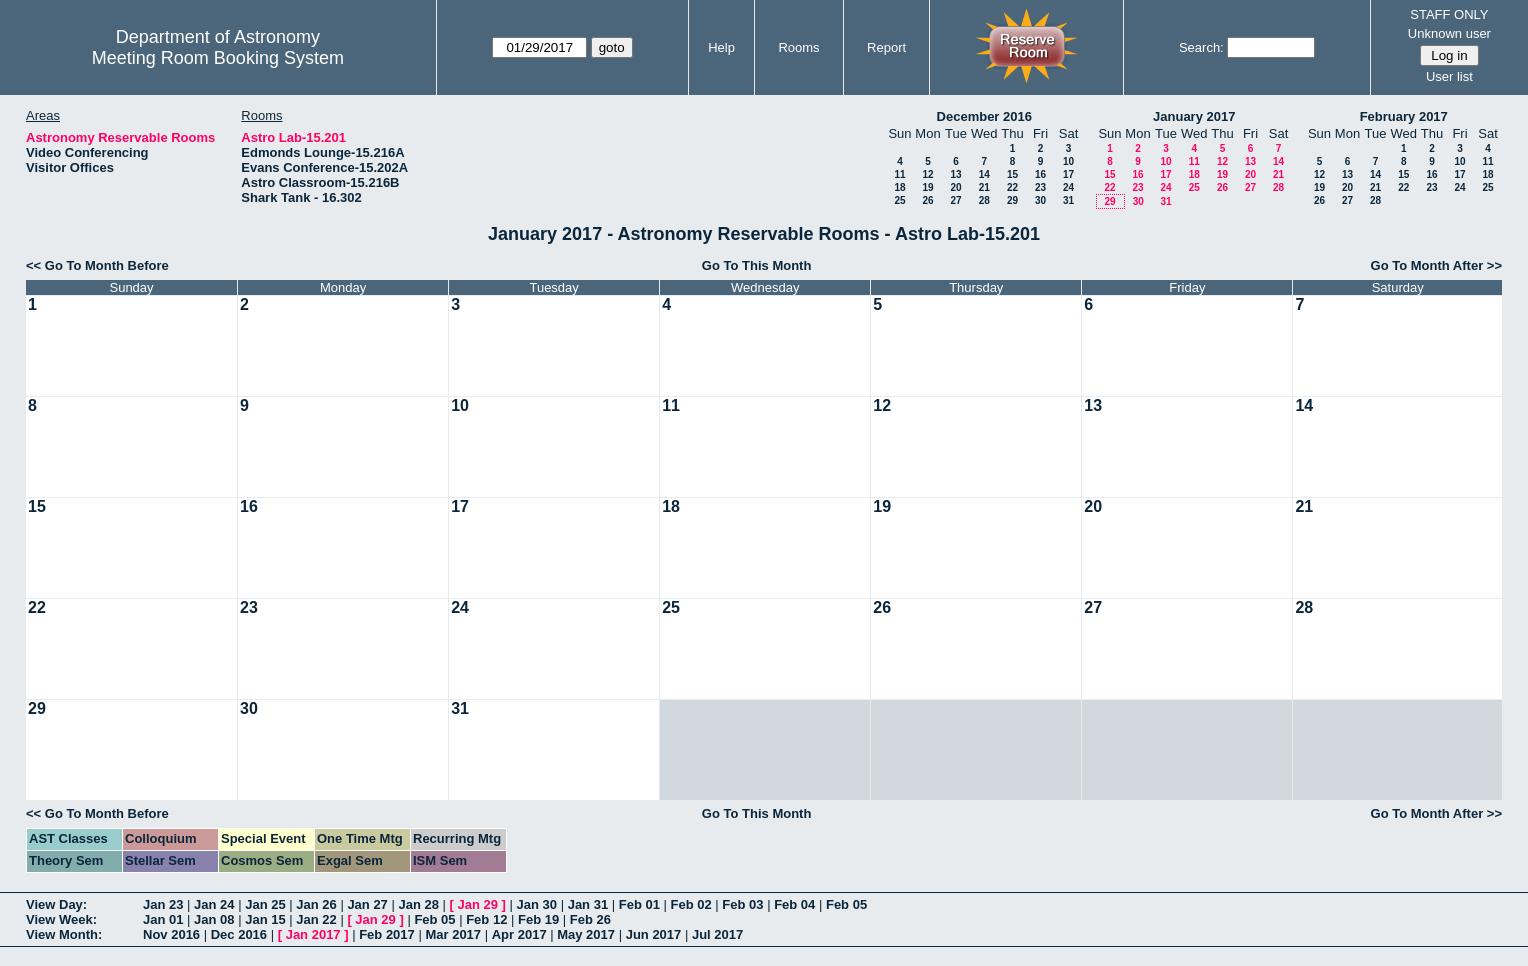 This screenshot has height=966, width=1528. What do you see at coordinates (97, 265) in the screenshot?
I see `<< Go To Month Before` at bounding box center [97, 265].